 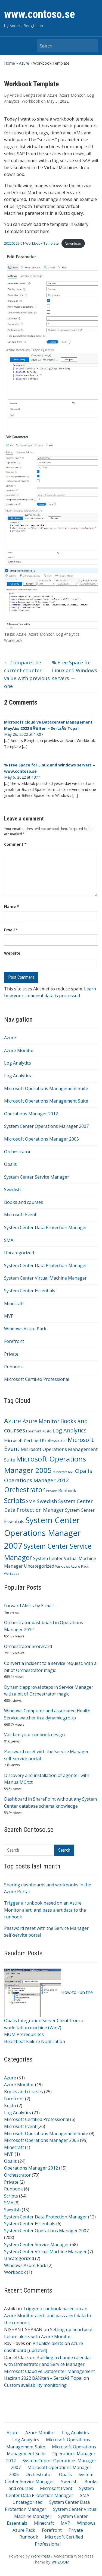 What do you see at coordinates (67, 1491) in the screenshot?
I see `Runbook [Runbook (6 items)]` at bounding box center [67, 1491].